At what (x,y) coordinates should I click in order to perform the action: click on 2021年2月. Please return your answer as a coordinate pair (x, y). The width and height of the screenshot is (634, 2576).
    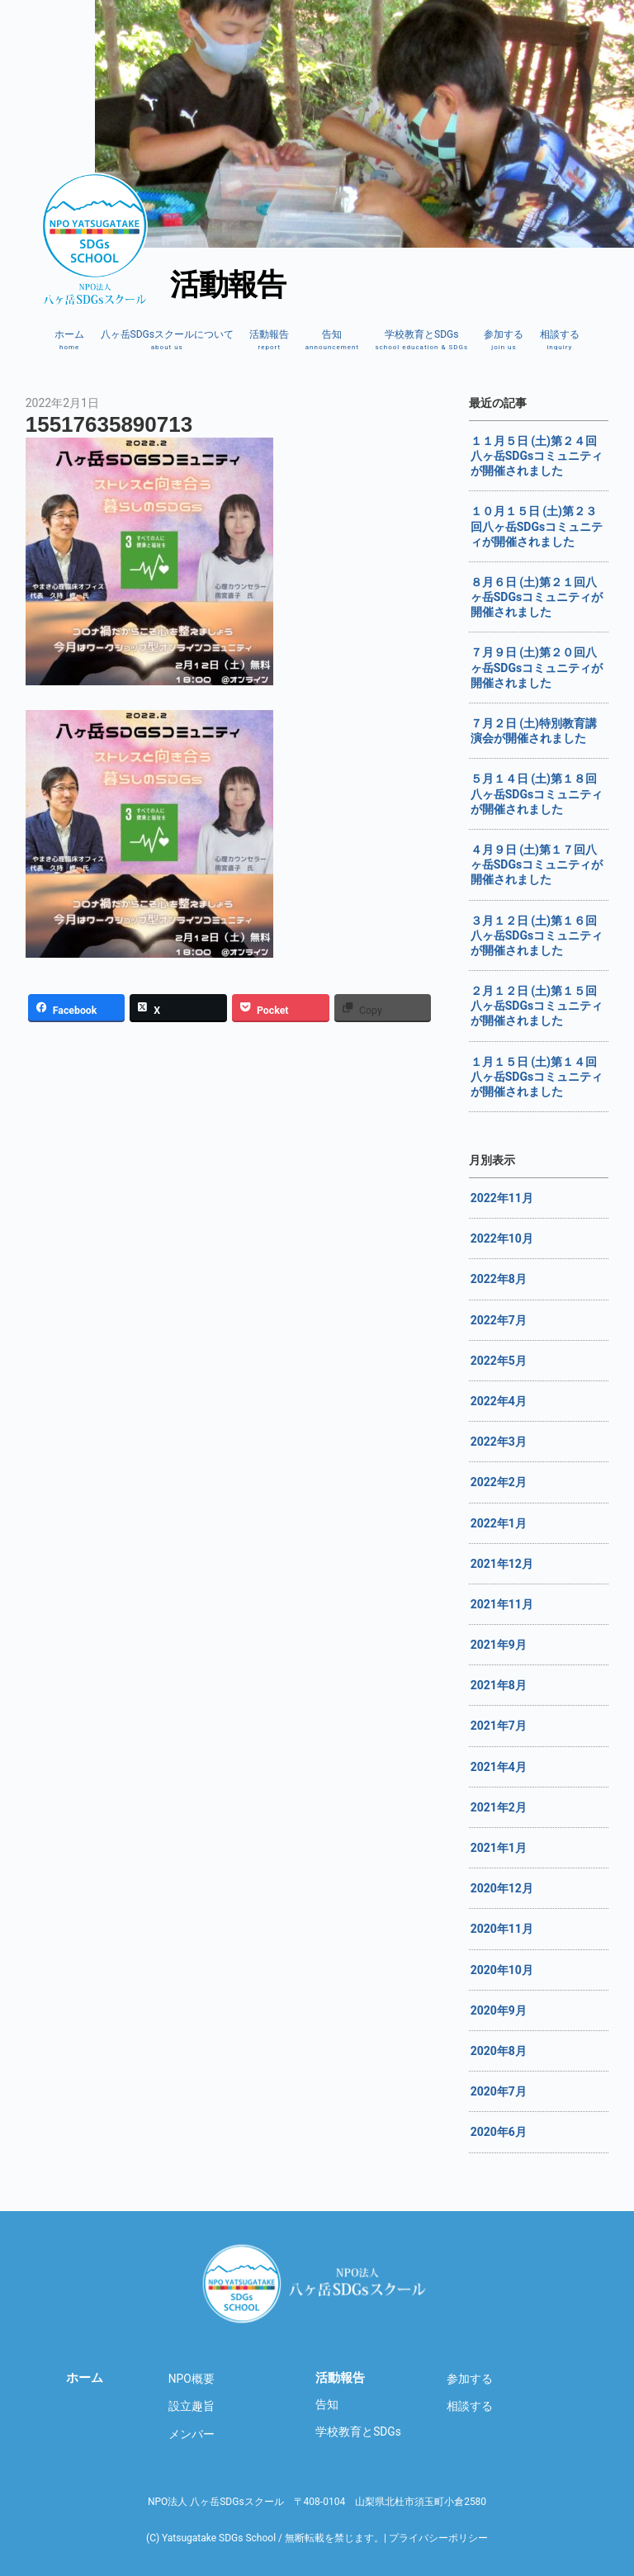
    Looking at the image, I should click on (499, 1807).